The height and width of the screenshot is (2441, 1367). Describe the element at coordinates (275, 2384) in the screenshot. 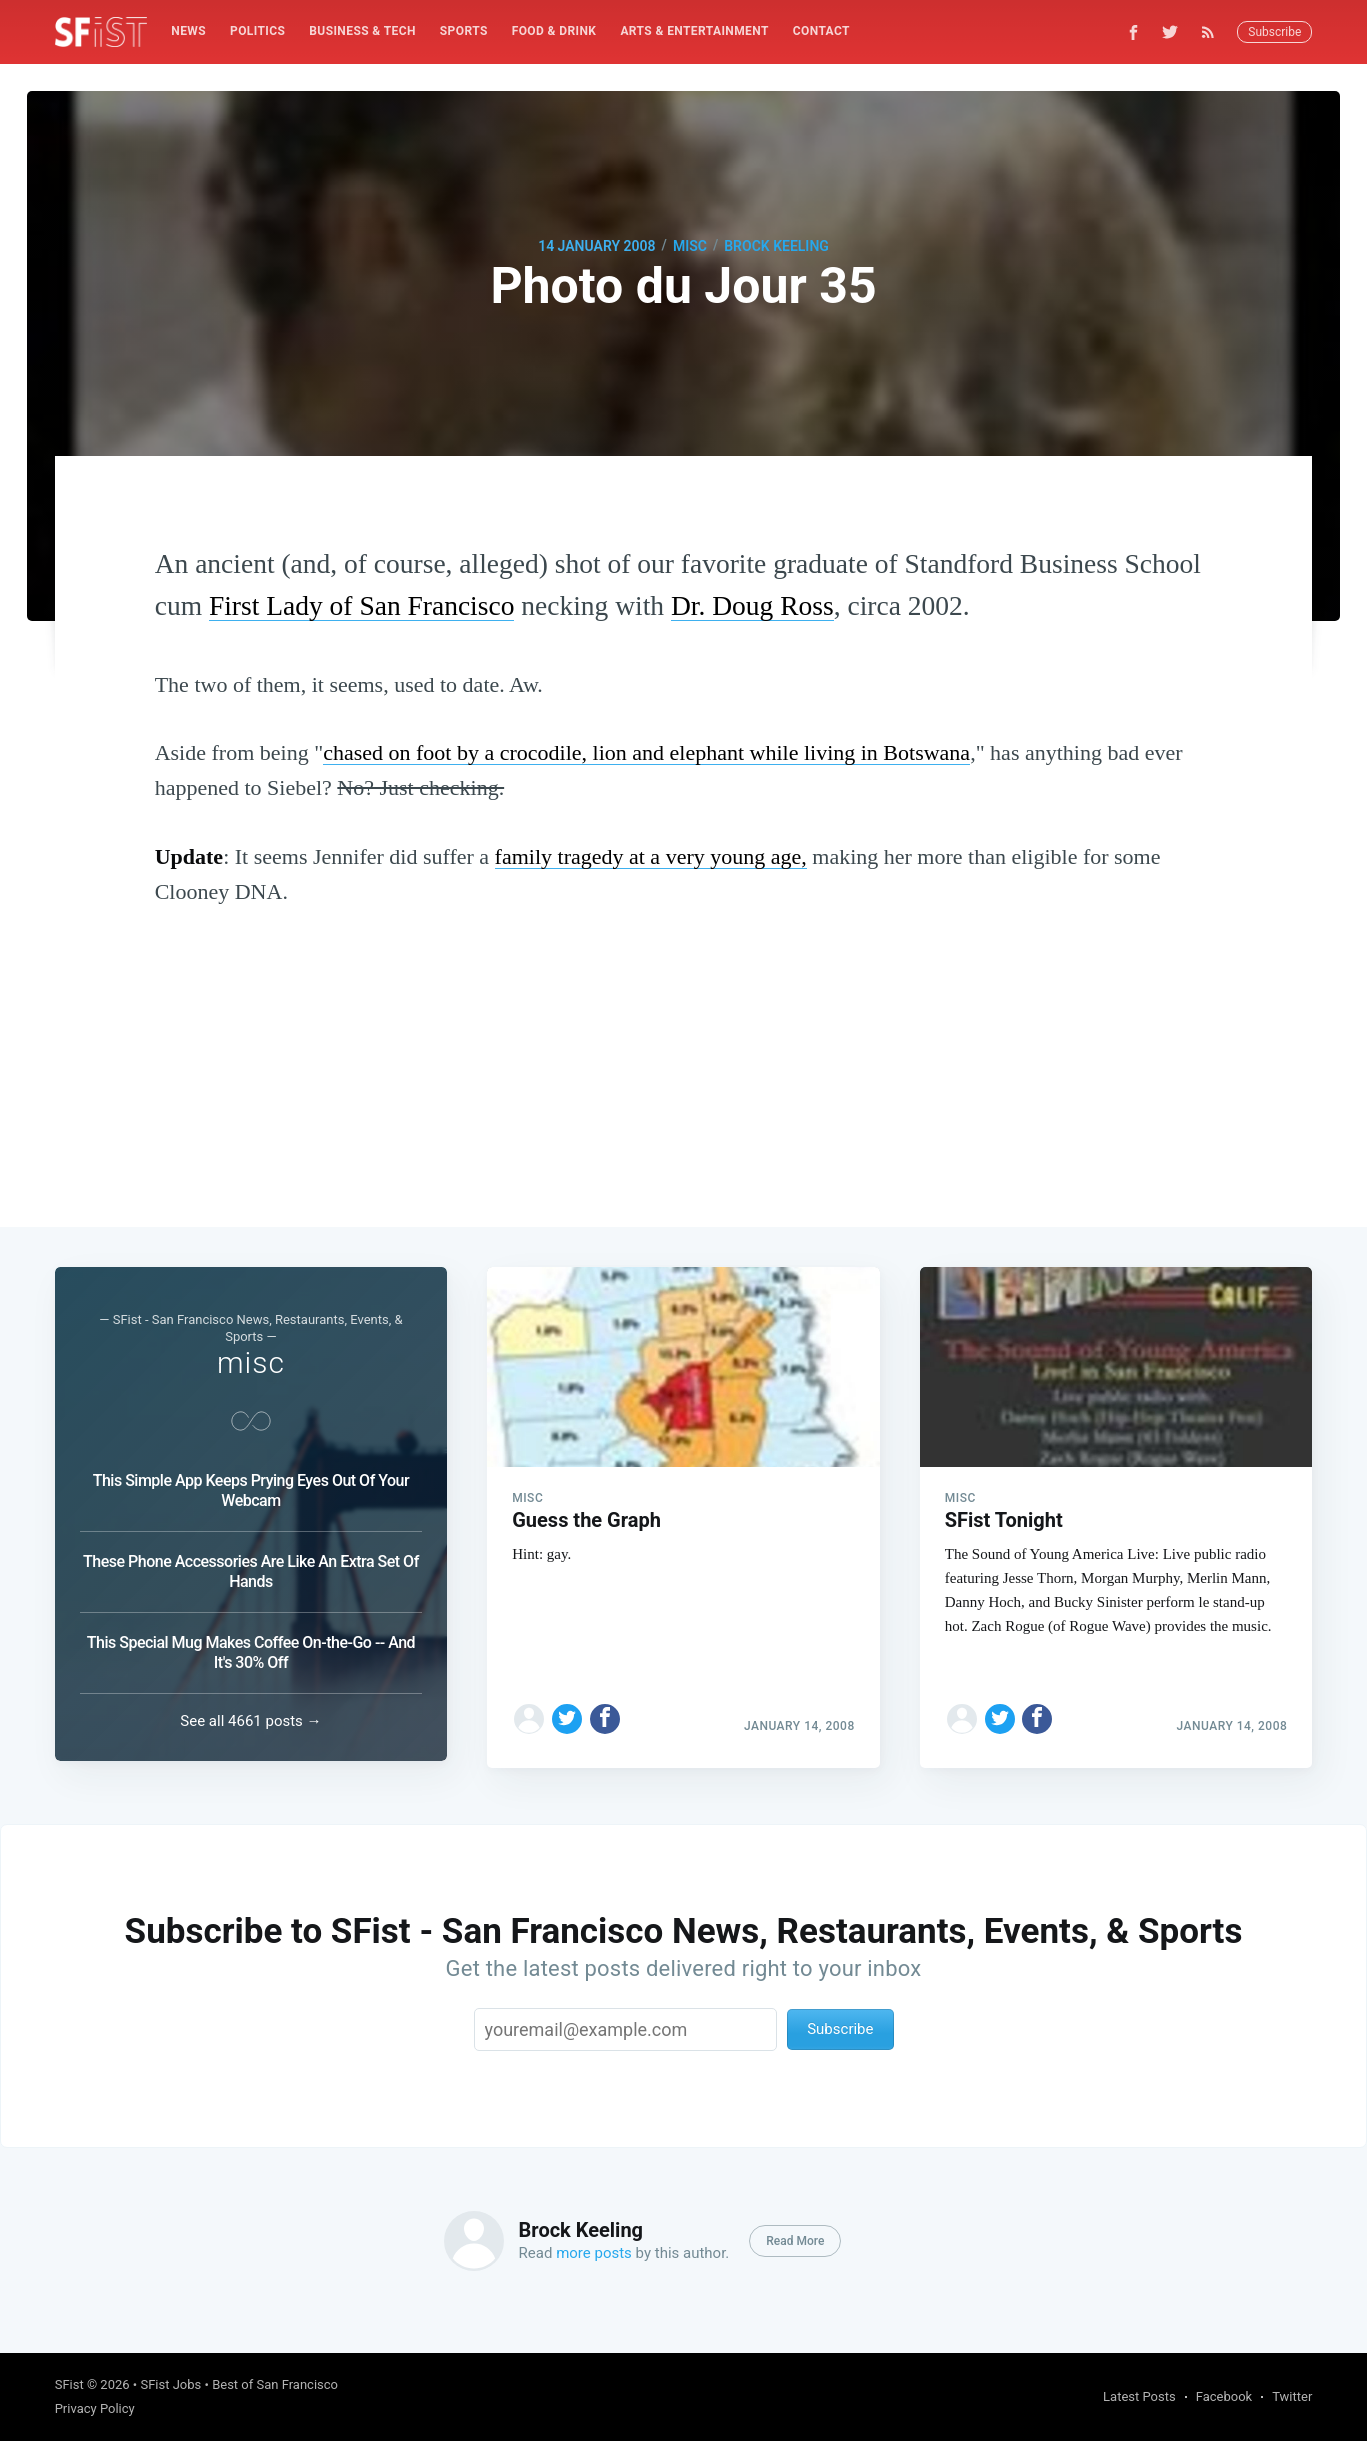

I see `Best of San Francisco` at that location.